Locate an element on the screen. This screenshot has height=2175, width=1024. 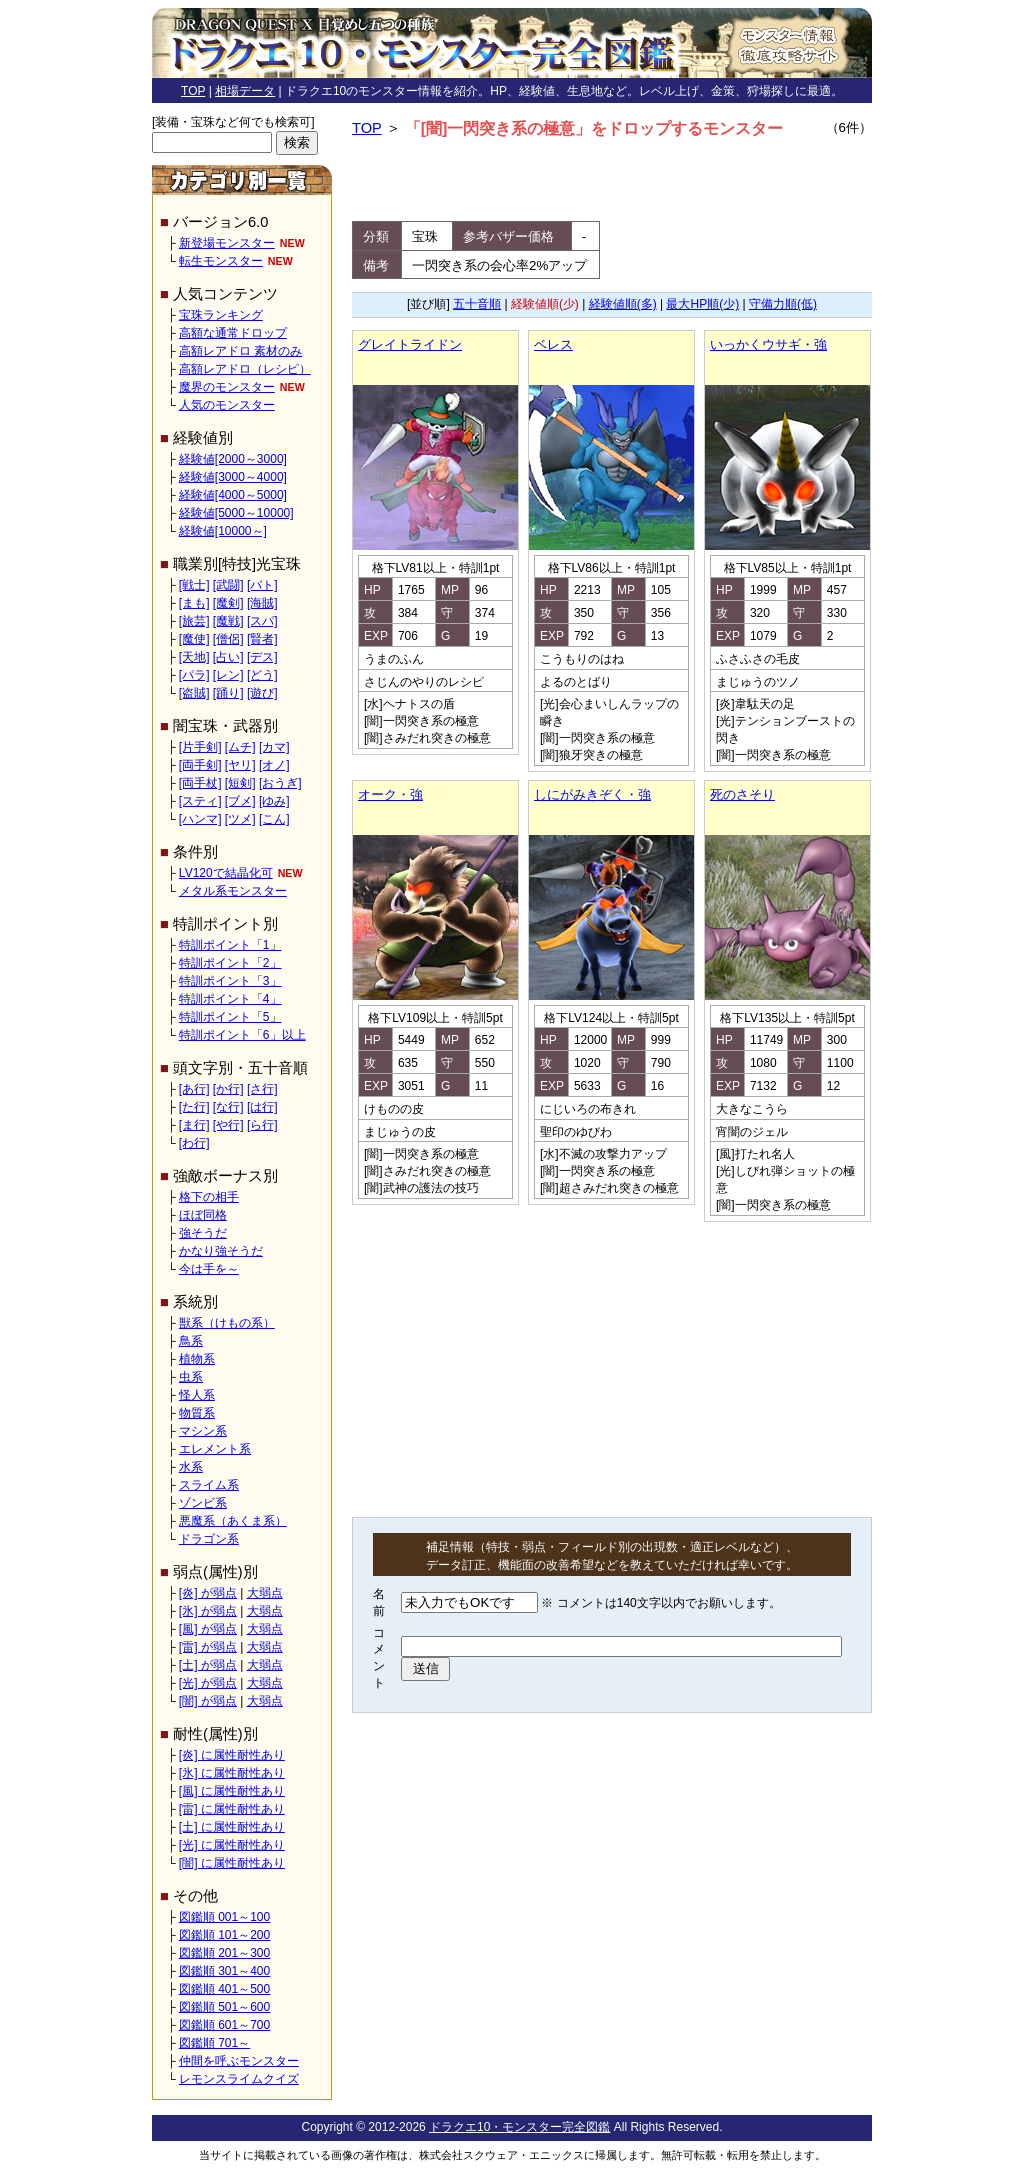
新登場モンスター is located at coordinates (227, 243).